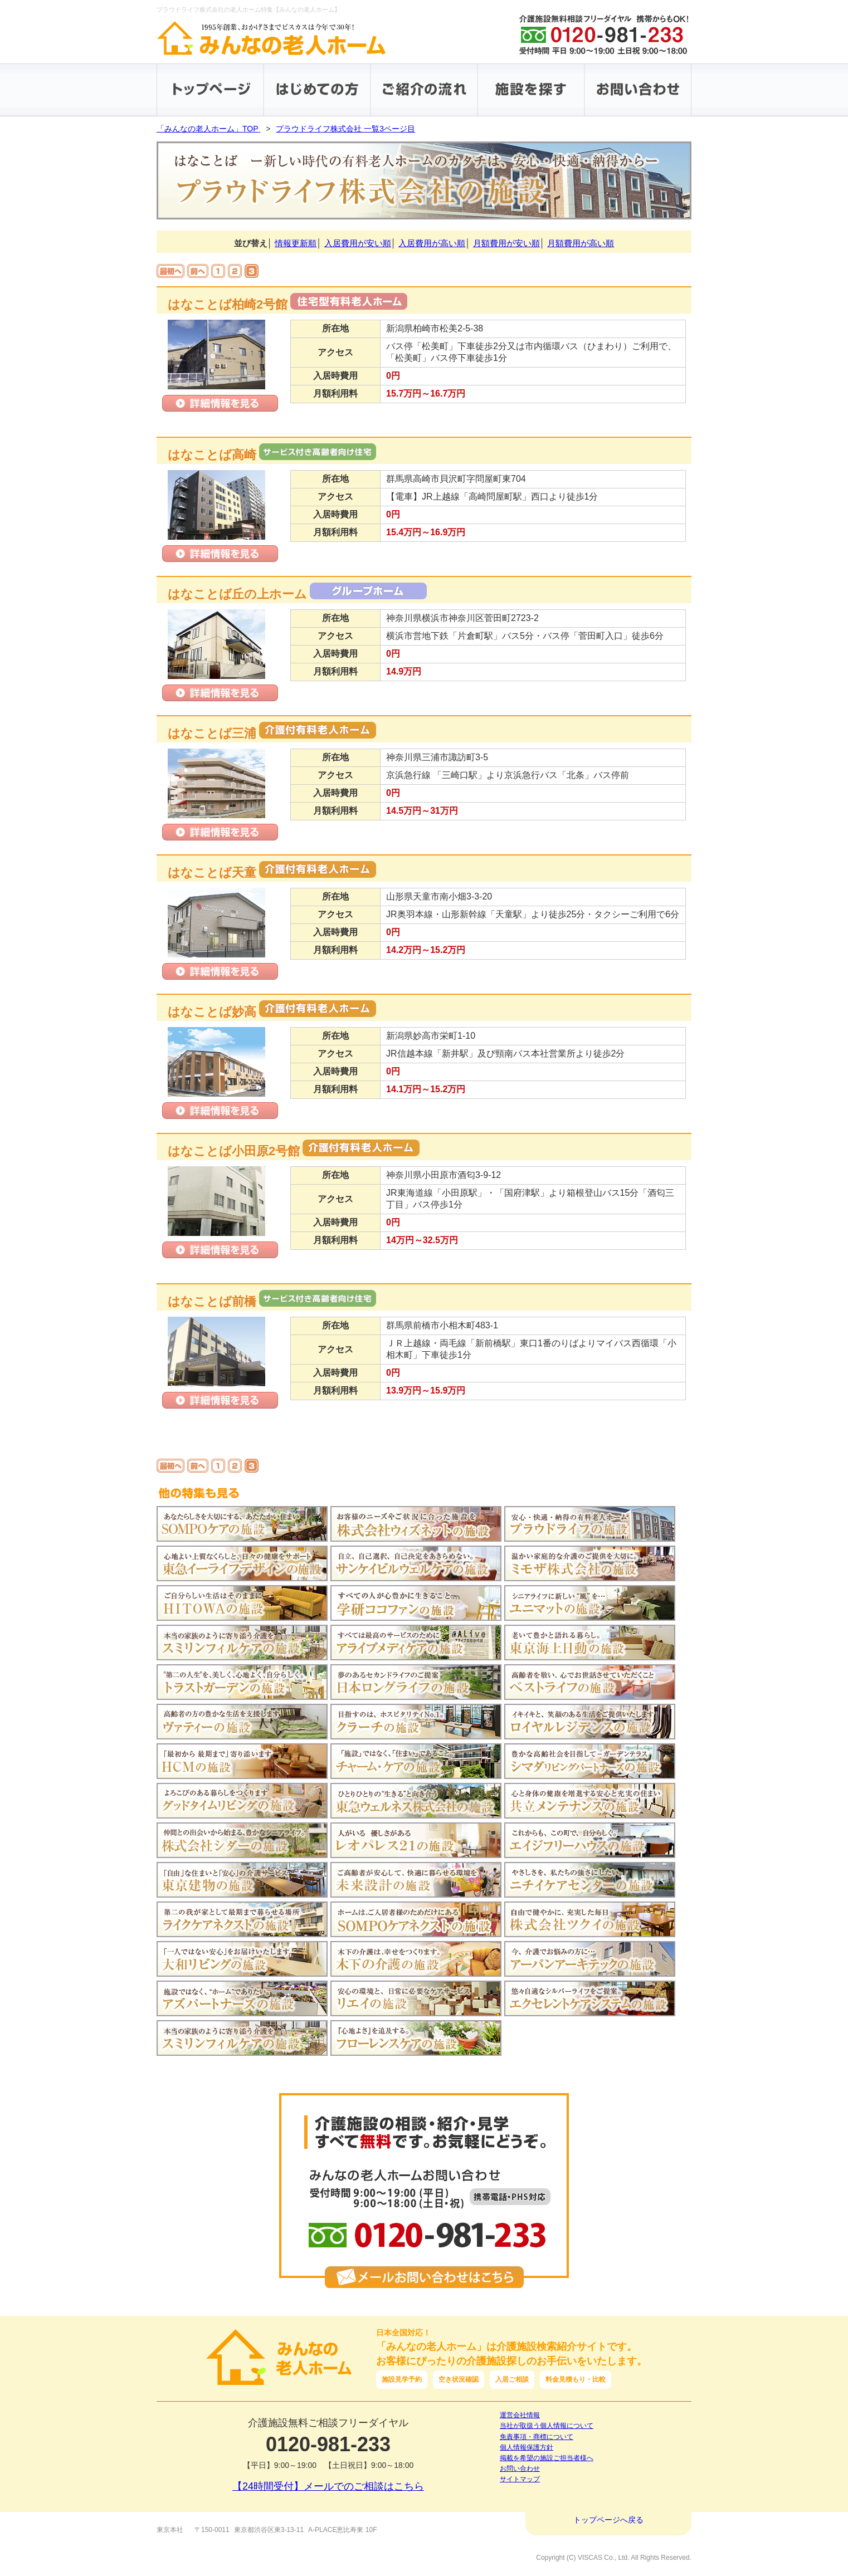 The width and height of the screenshot is (848, 2576). Describe the element at coordinates (546, 2426) in the screenshot. I see `当社が取扱う個人情報について` at that location.